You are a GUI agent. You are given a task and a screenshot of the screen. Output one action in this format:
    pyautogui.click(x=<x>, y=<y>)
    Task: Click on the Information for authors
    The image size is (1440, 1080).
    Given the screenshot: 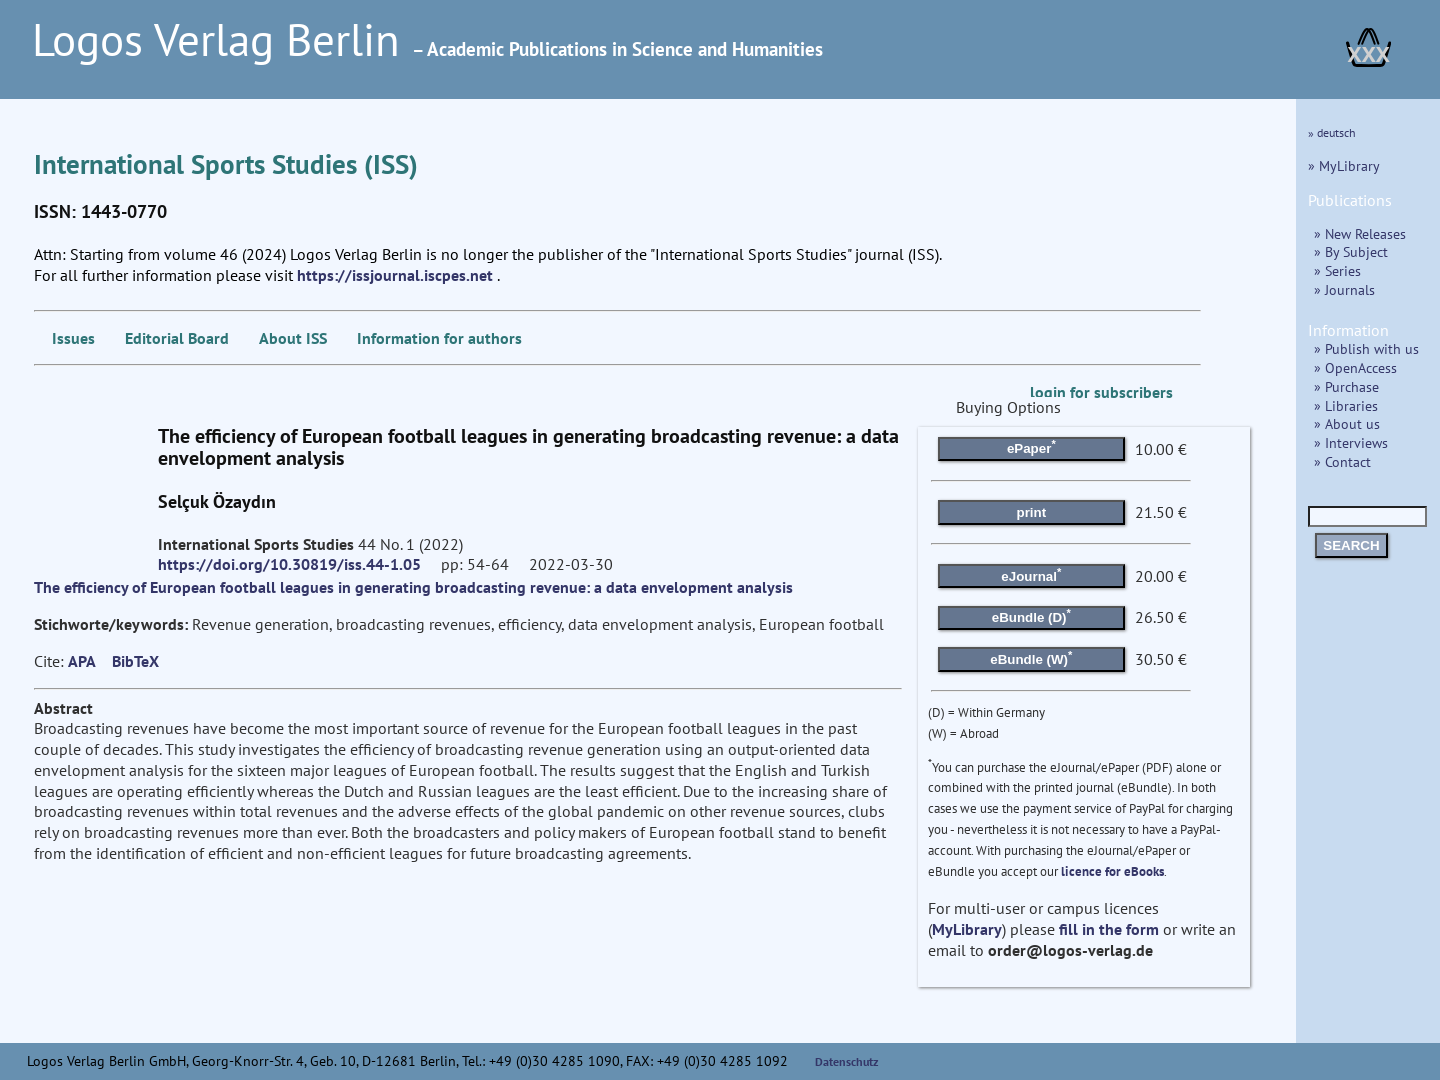 What is the action you would take?
    pyautogui.click(x=439, y=338)
    